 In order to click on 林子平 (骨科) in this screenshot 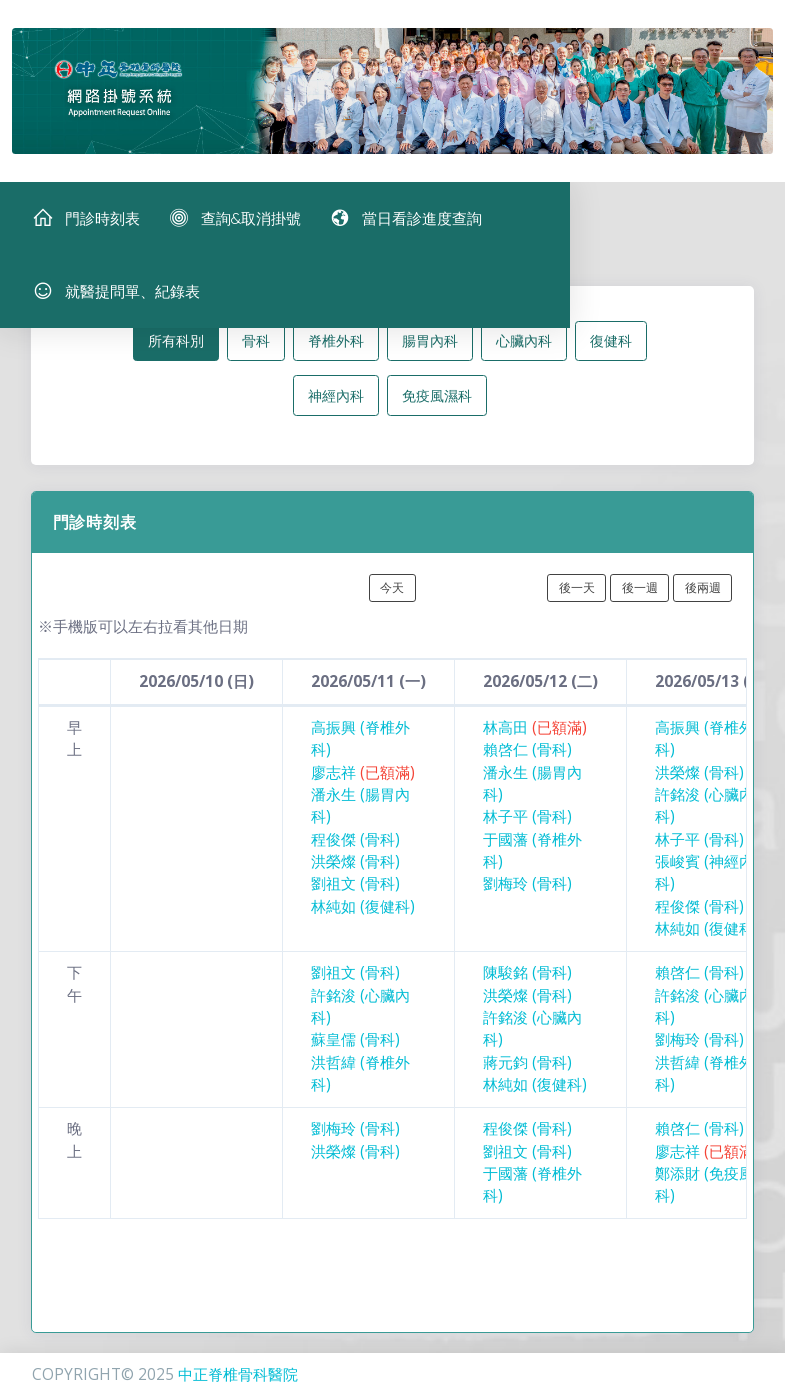, I will do `click(527, 824)`.